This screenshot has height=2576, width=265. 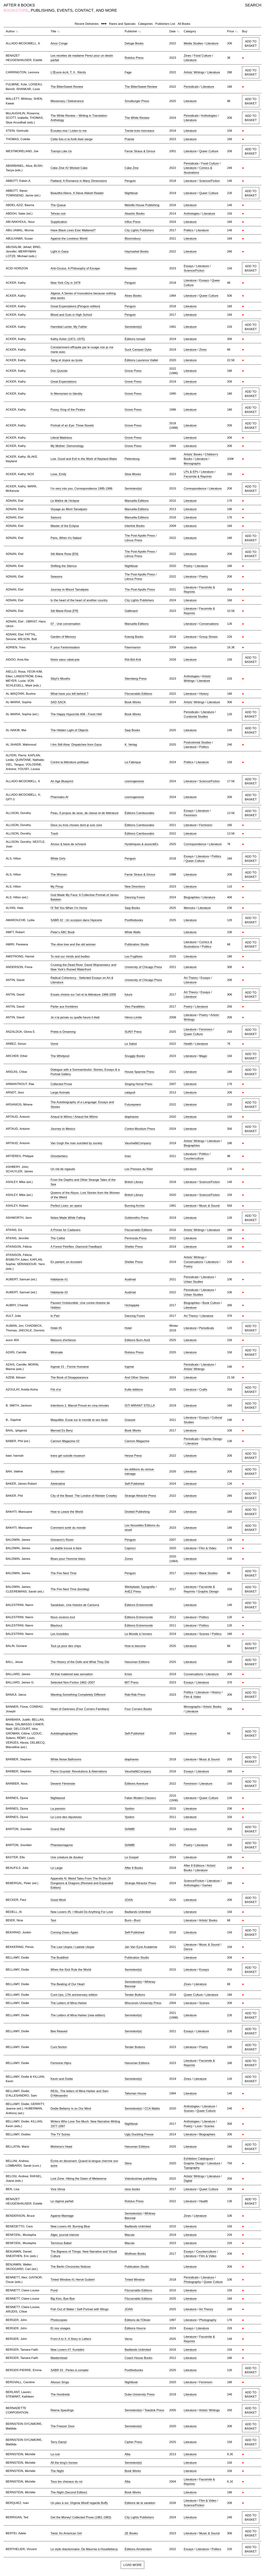 What do you see at coordinates (58, 1483) in the screenshot?
I see `Adrénaline` at bounding box center [58, 1483].